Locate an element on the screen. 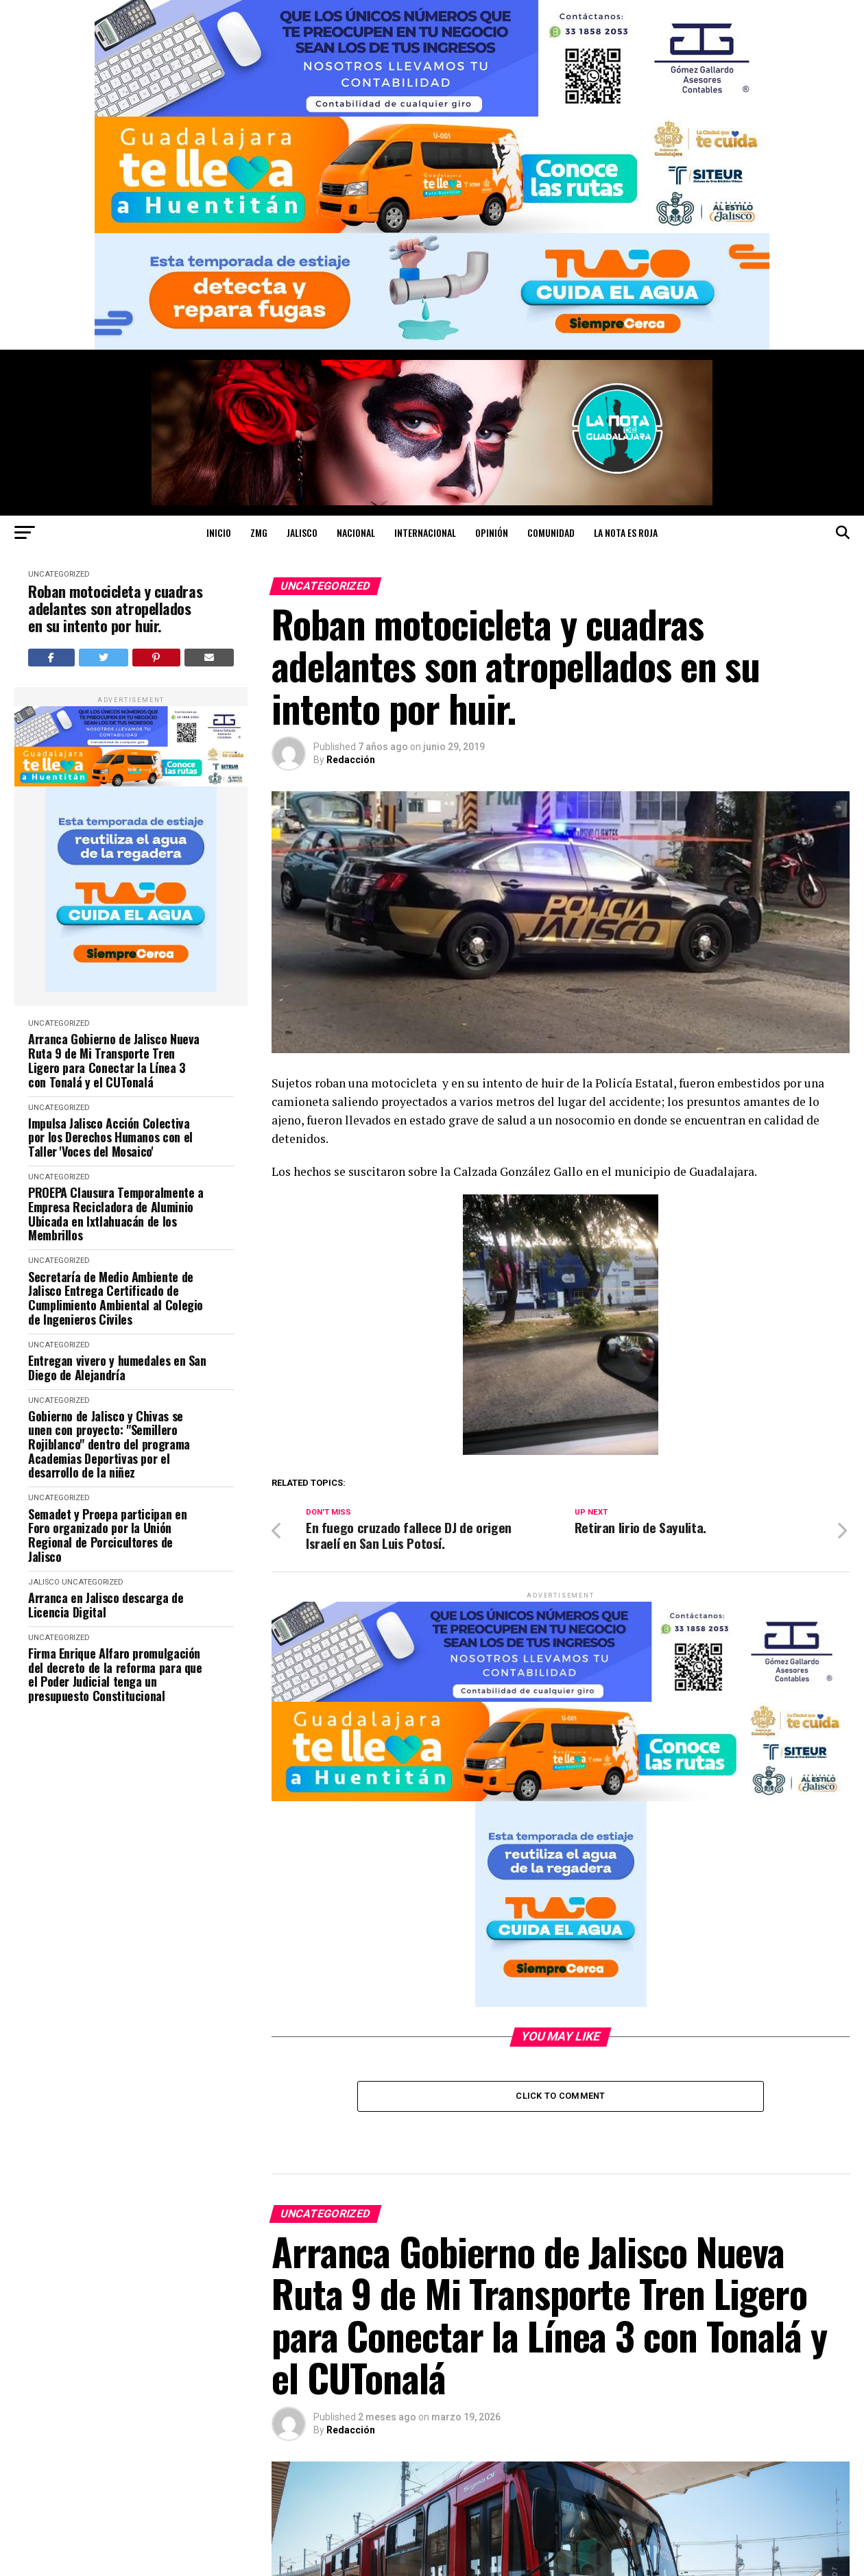 Image resolution: width=864 pixels, height=2576 pixels. COMUNIDAD is located at coordinates (551, 532).